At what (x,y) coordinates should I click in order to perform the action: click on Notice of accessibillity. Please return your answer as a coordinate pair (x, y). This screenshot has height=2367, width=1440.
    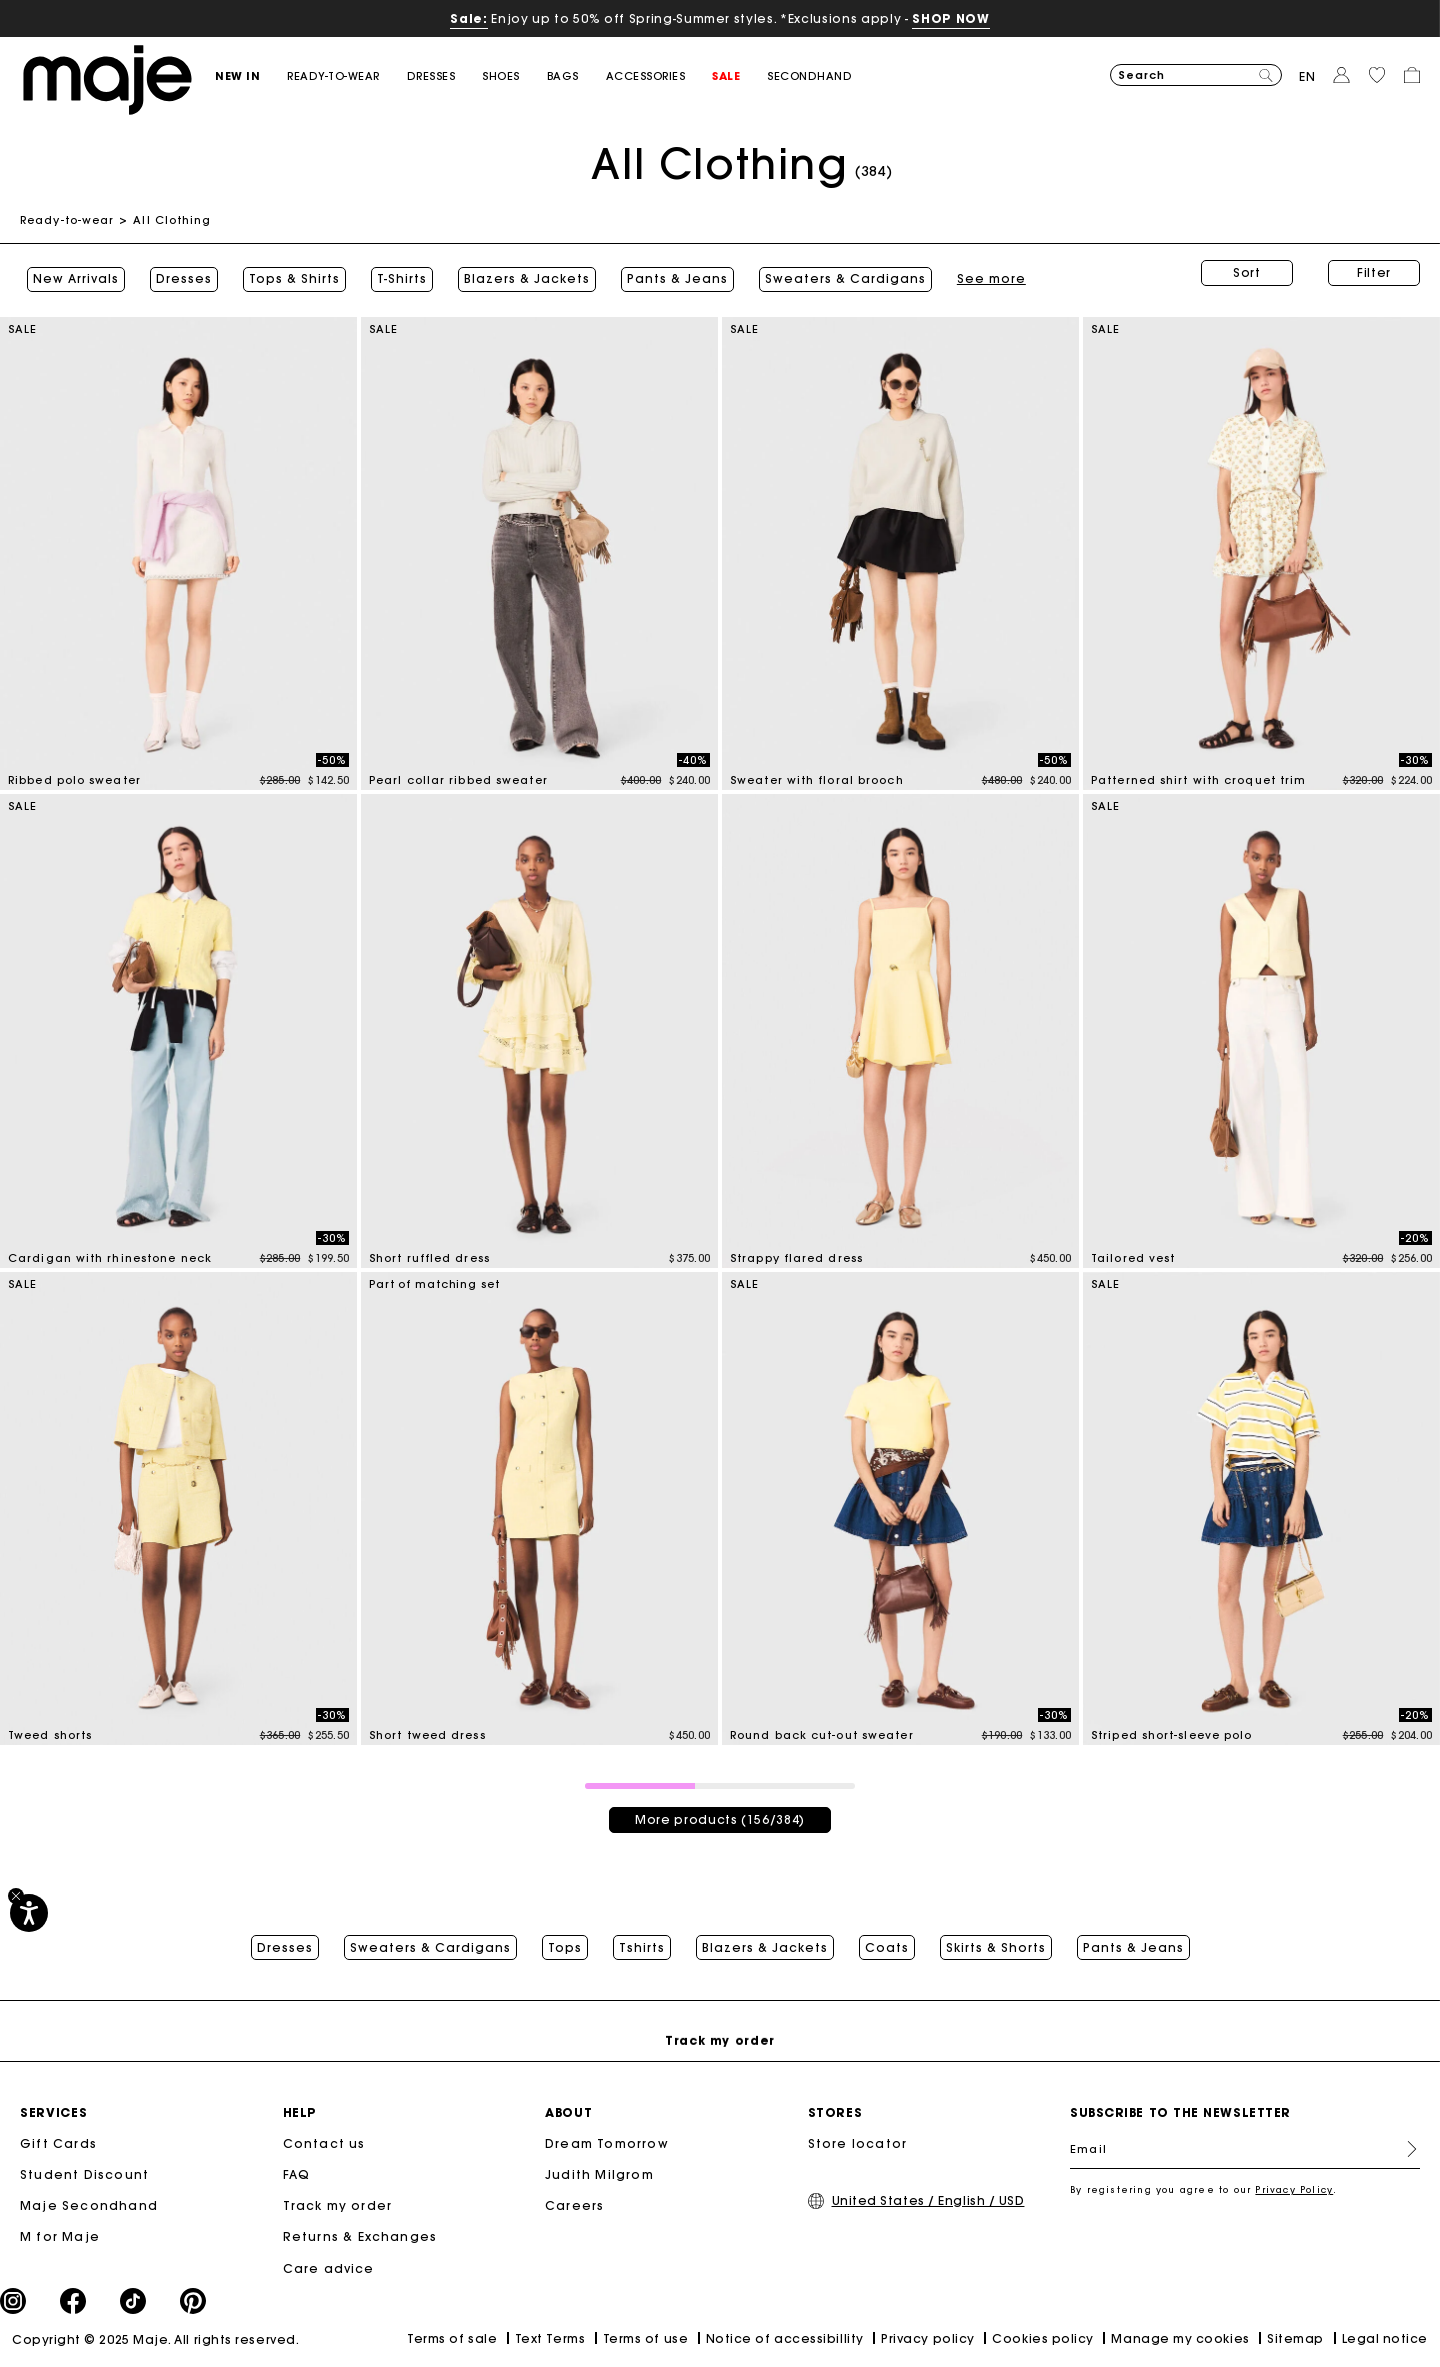
    Looking at the image, I should click on (785, 2339).